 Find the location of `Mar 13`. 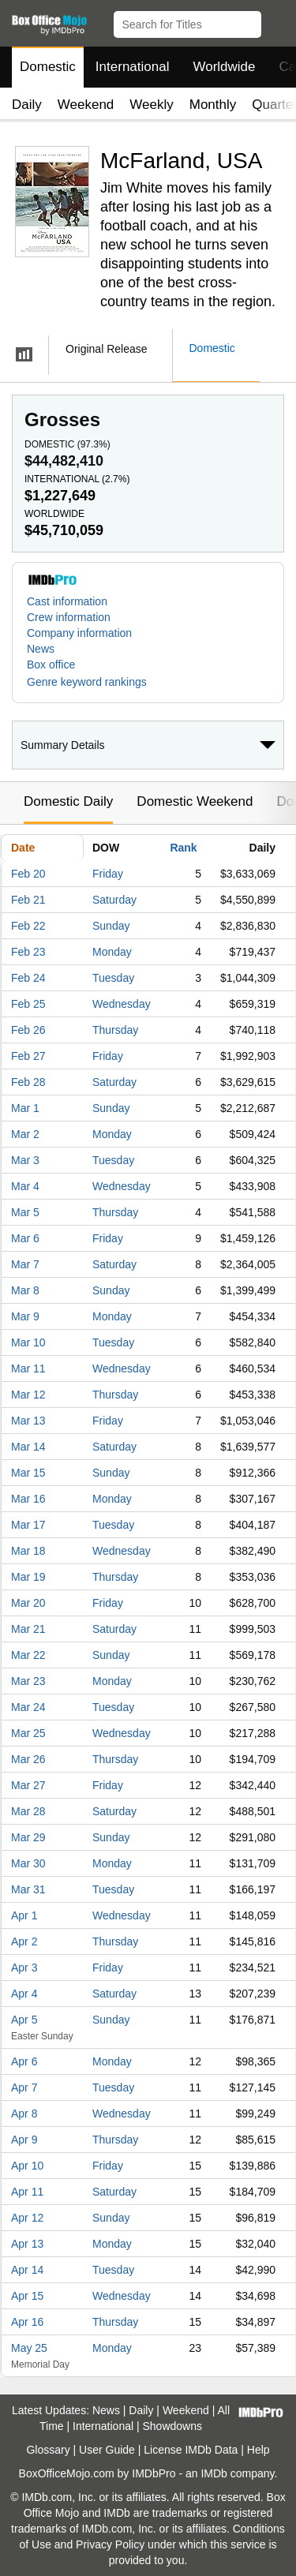

Mar 13 is located at coordinates (28, 1420).